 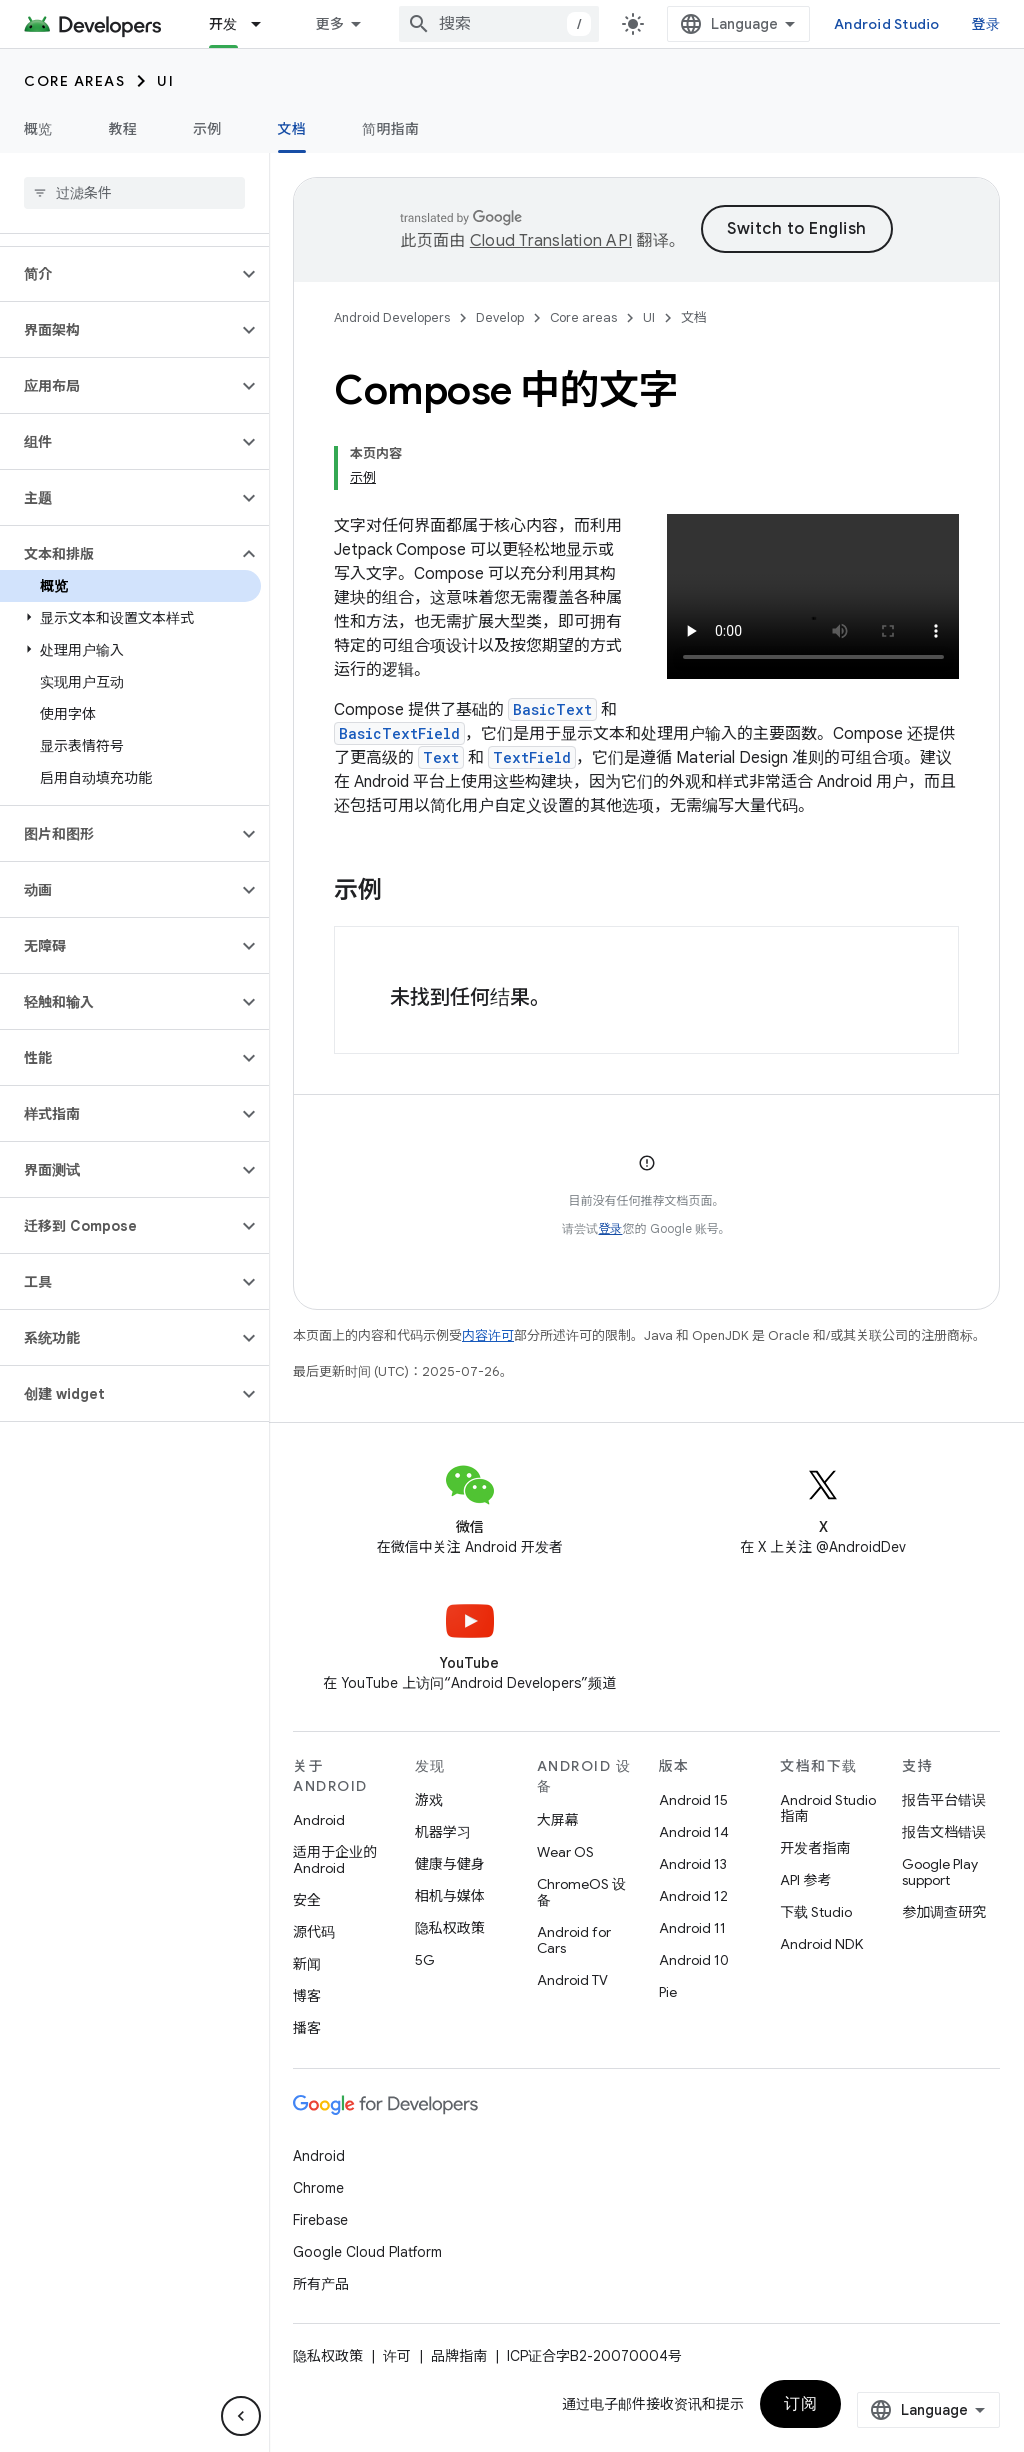 I want to click on 隐私权政策, so click(x=450, y=1928).